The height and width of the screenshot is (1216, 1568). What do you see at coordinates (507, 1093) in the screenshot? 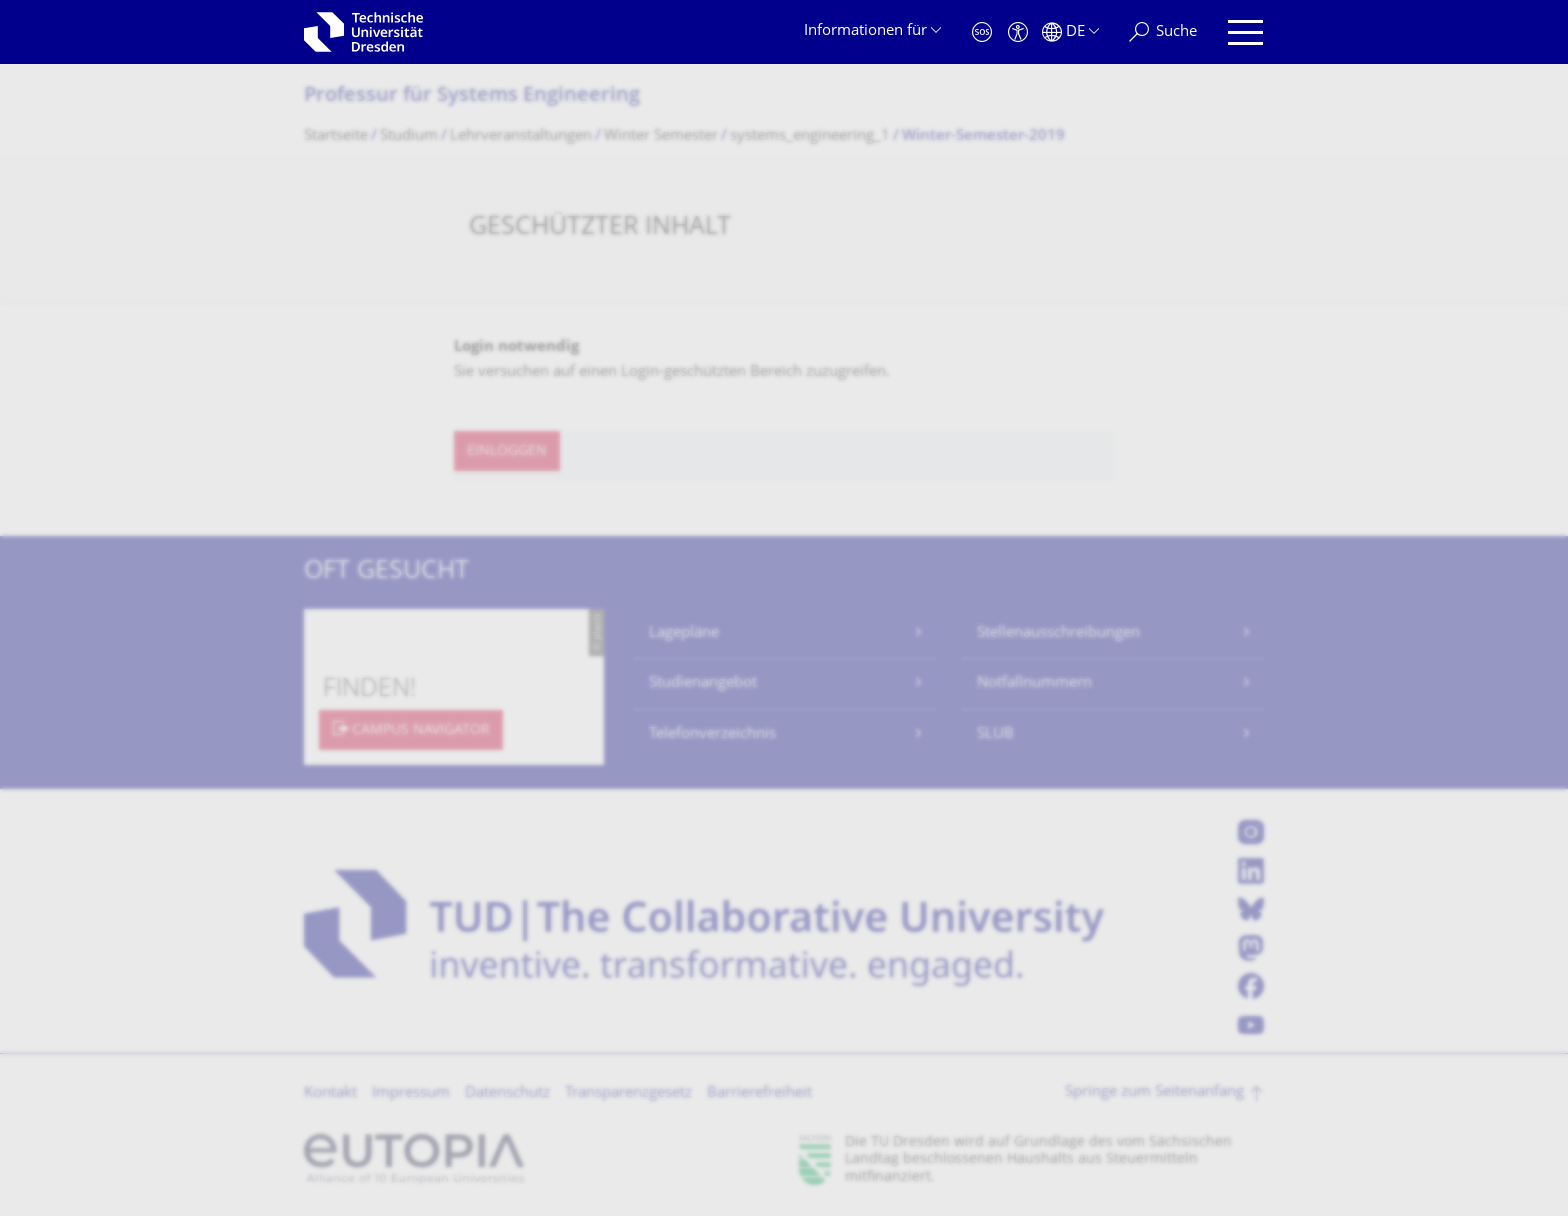
I see `Datenschutz` at bounding box center [507, 1093].